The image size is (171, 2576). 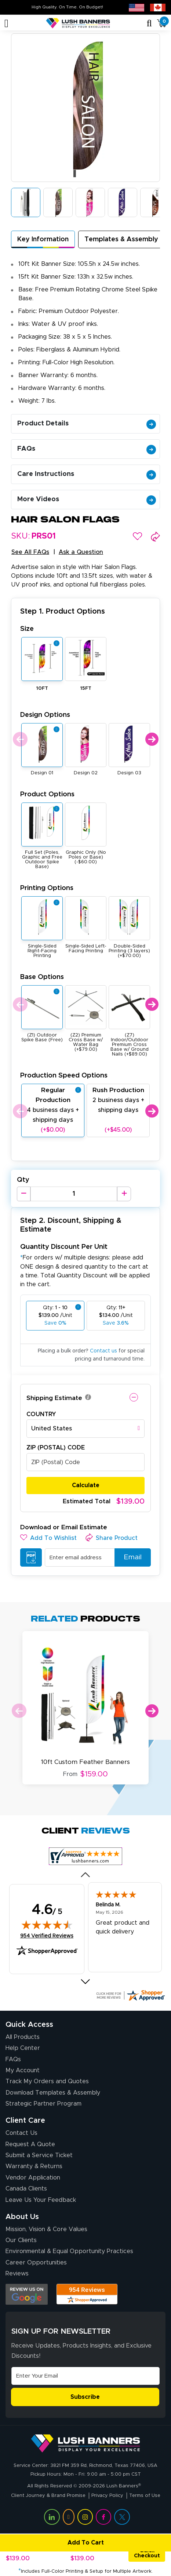 What do you see at coordinates (85, 2376) in the screenshot?
I see `[Email Address]` at bounding box center [85, 2376].